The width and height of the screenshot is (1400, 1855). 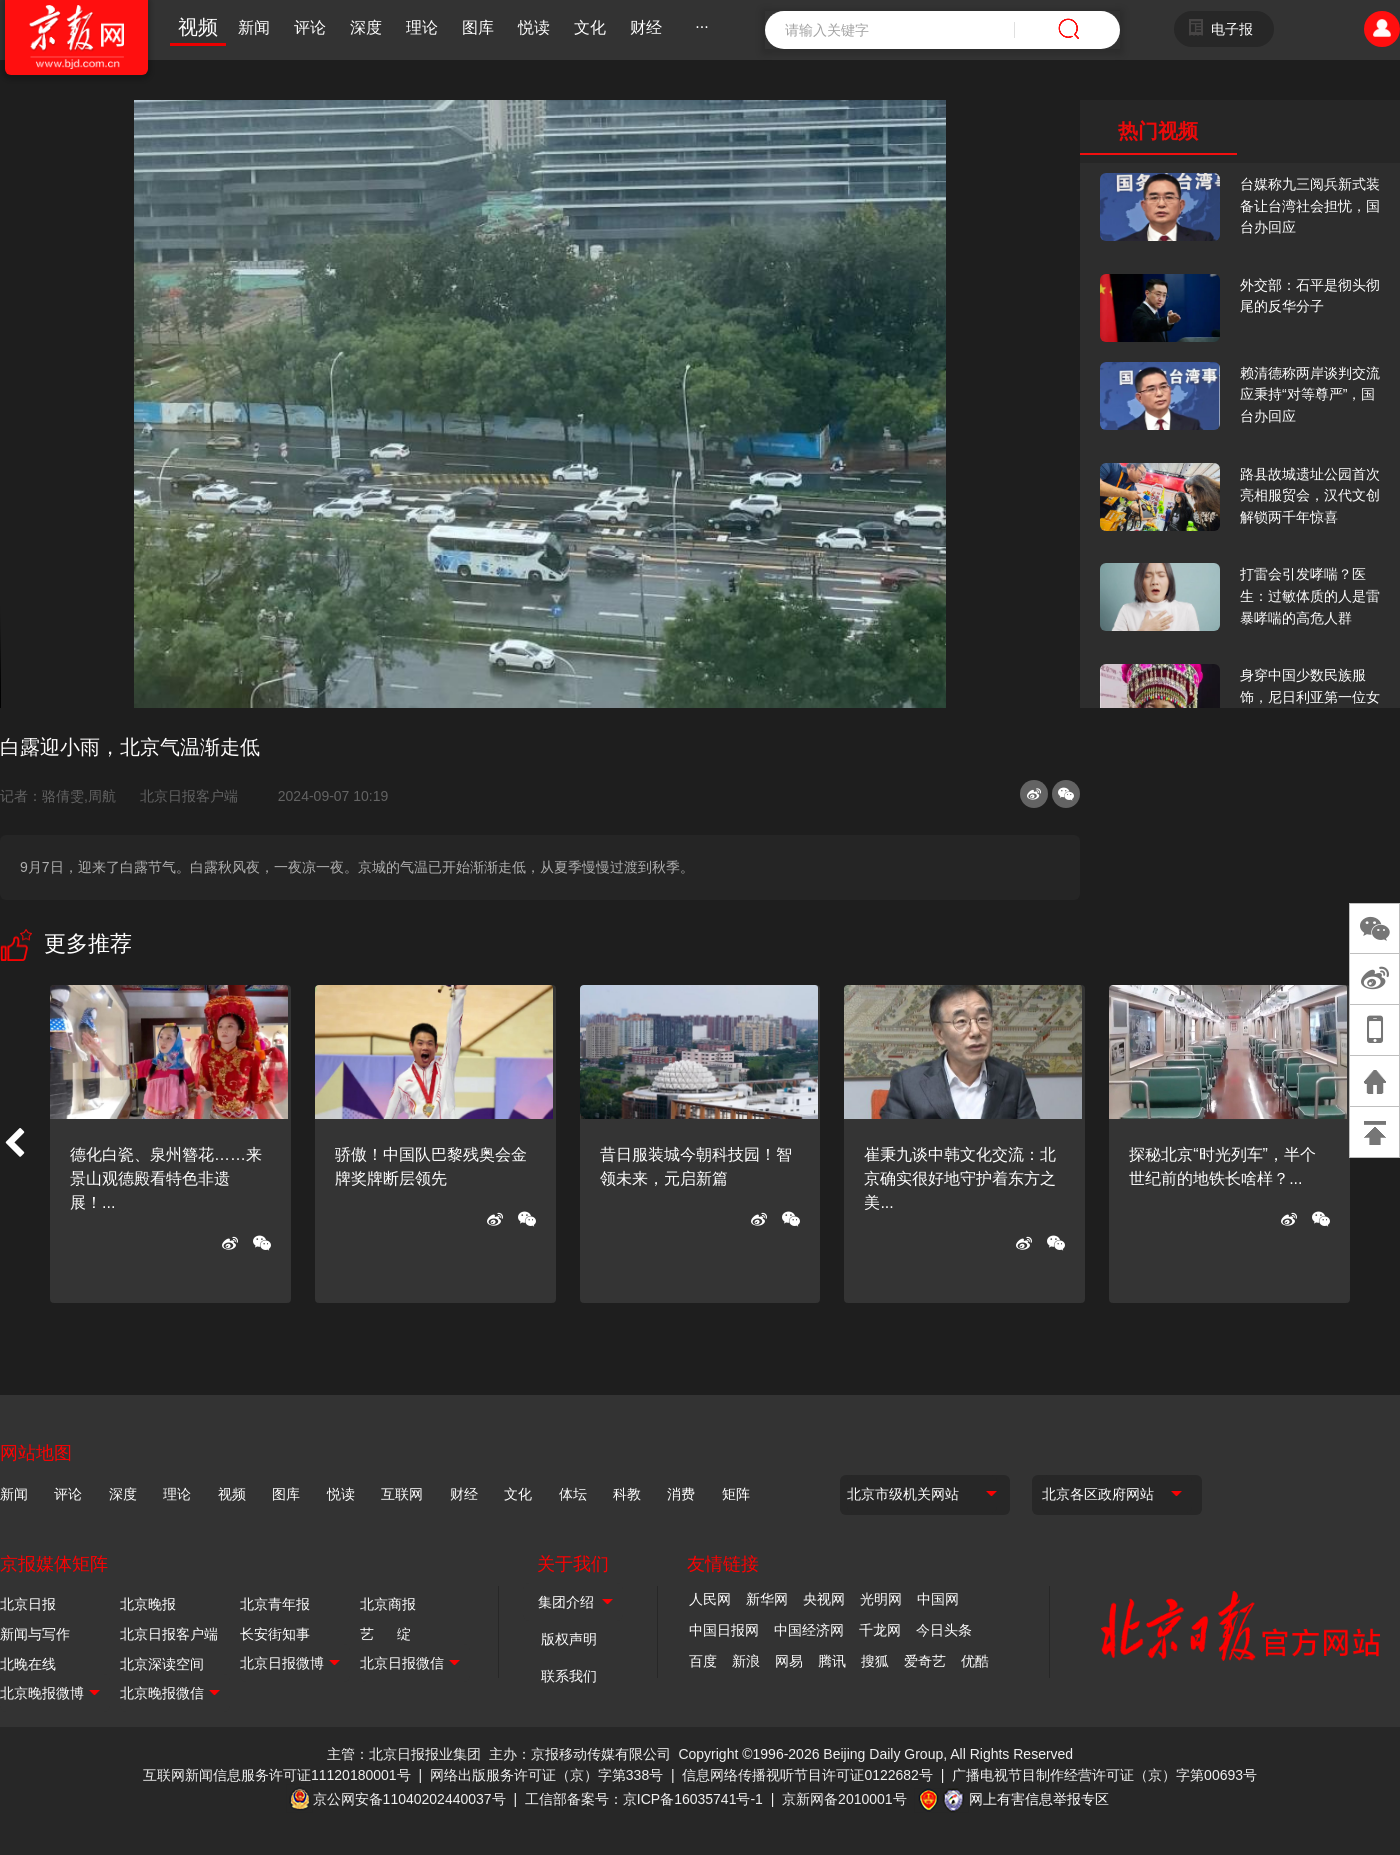 I want to click on 北京日报, so click(x=28, y=1604).